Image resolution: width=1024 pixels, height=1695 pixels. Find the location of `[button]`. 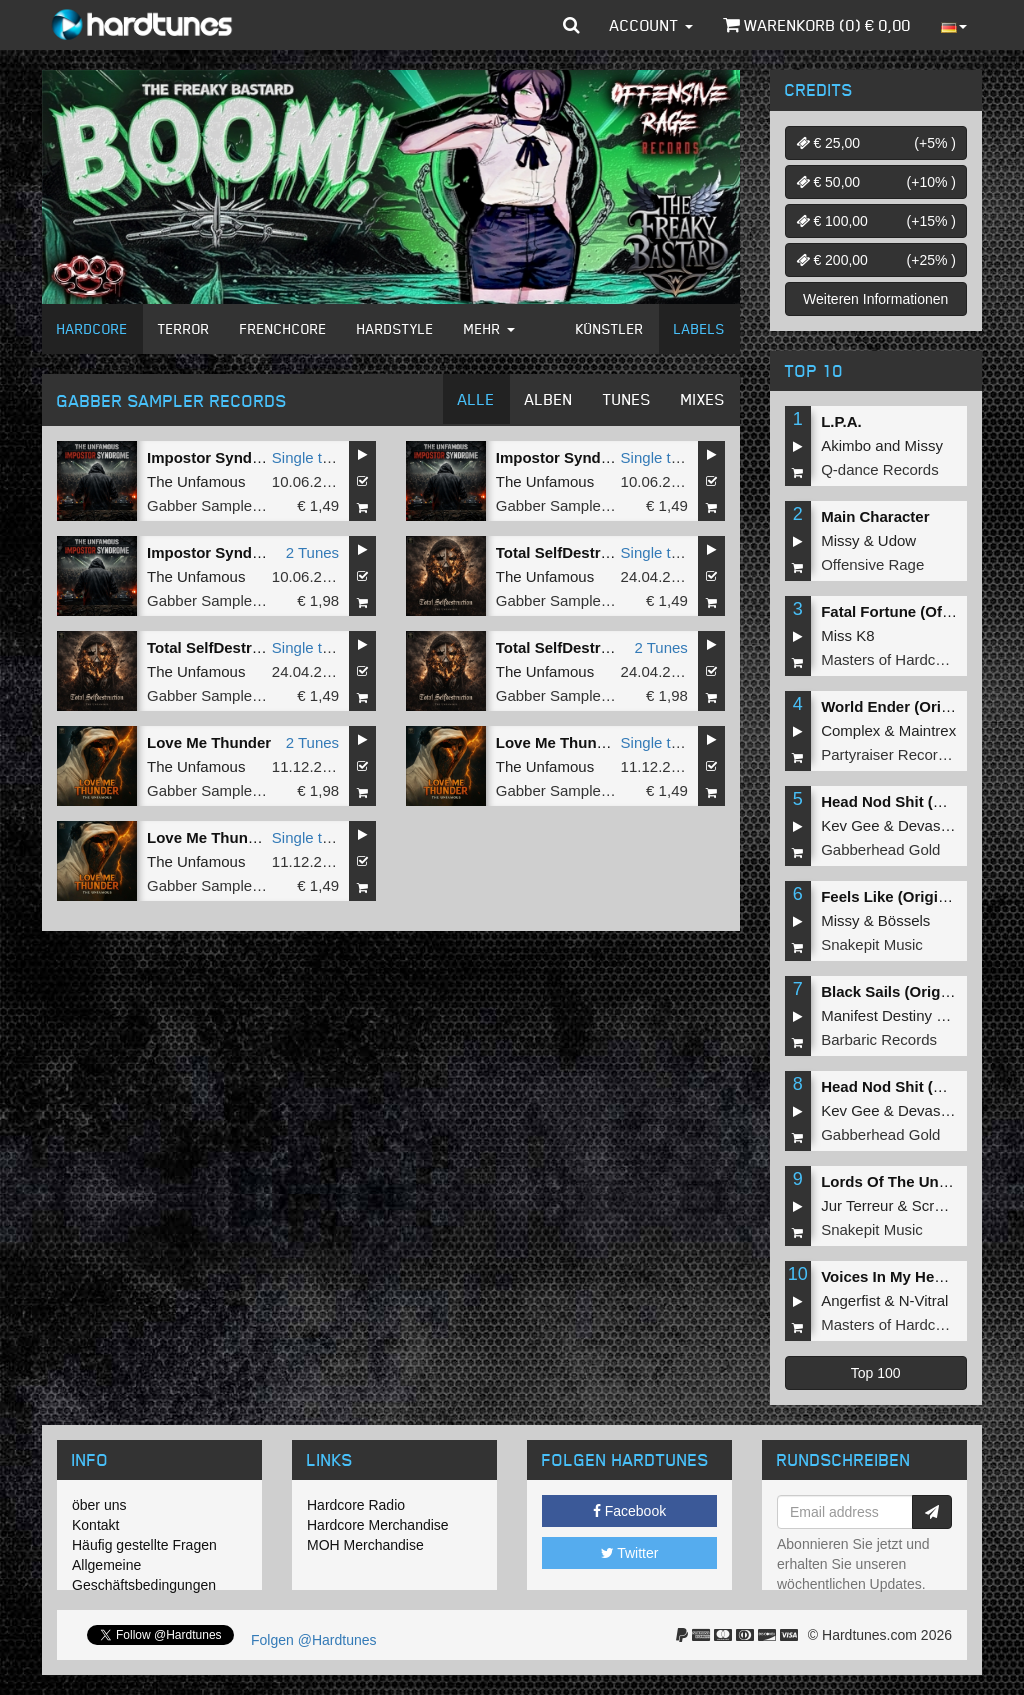

[button] is located at coordinates (571, 25).